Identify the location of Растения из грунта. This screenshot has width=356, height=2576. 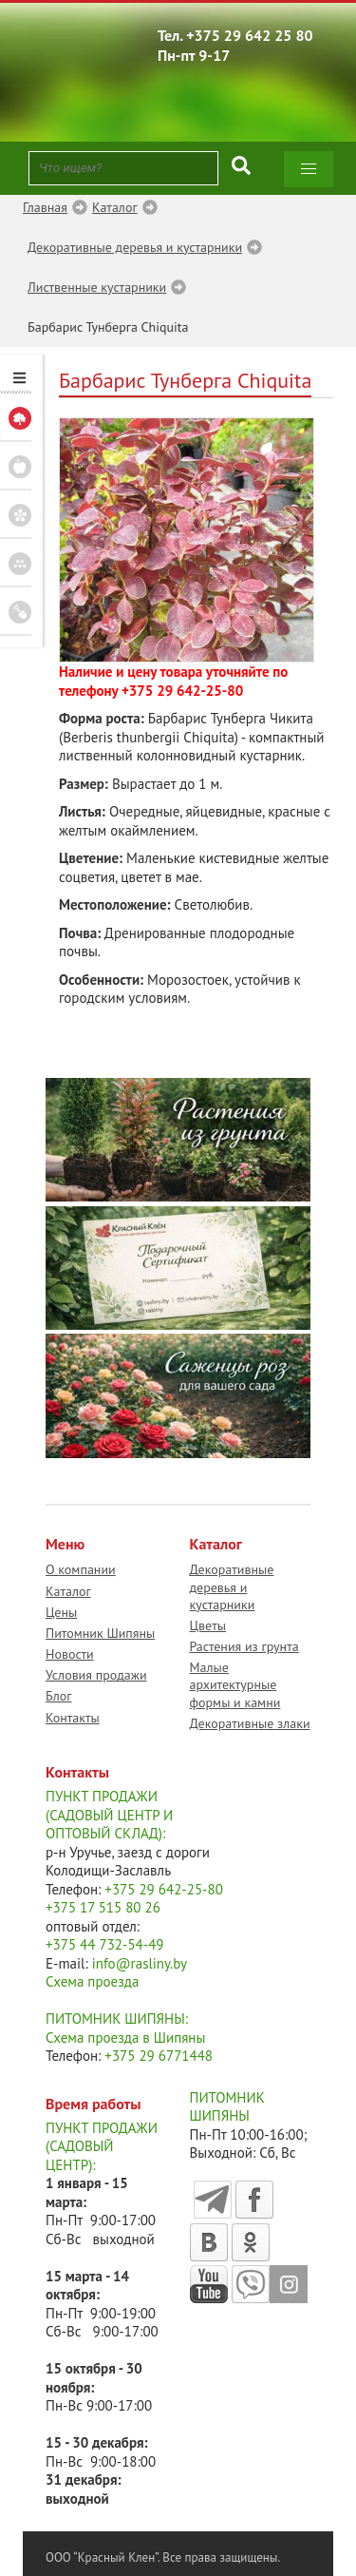
(244, 1646).